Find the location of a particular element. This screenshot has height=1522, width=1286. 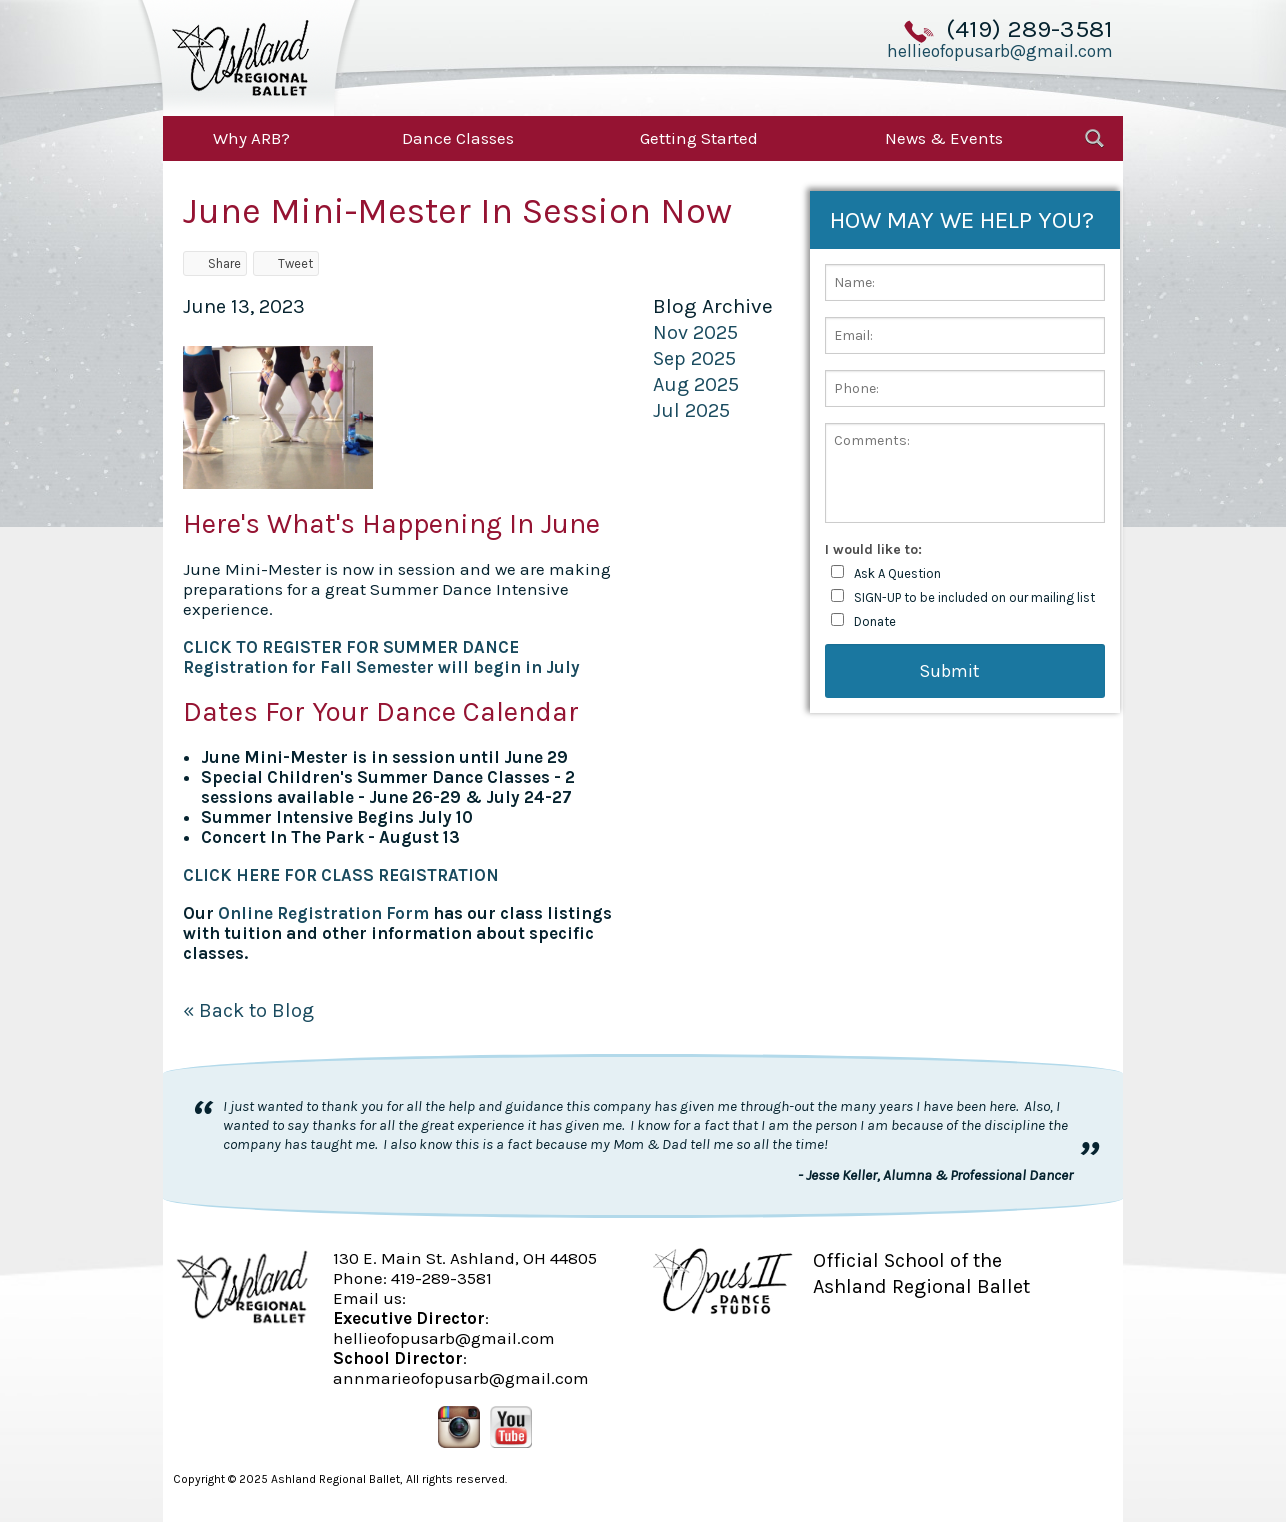

annmarieofopusarb@gmail.com is located at coordinates (461, 1378).